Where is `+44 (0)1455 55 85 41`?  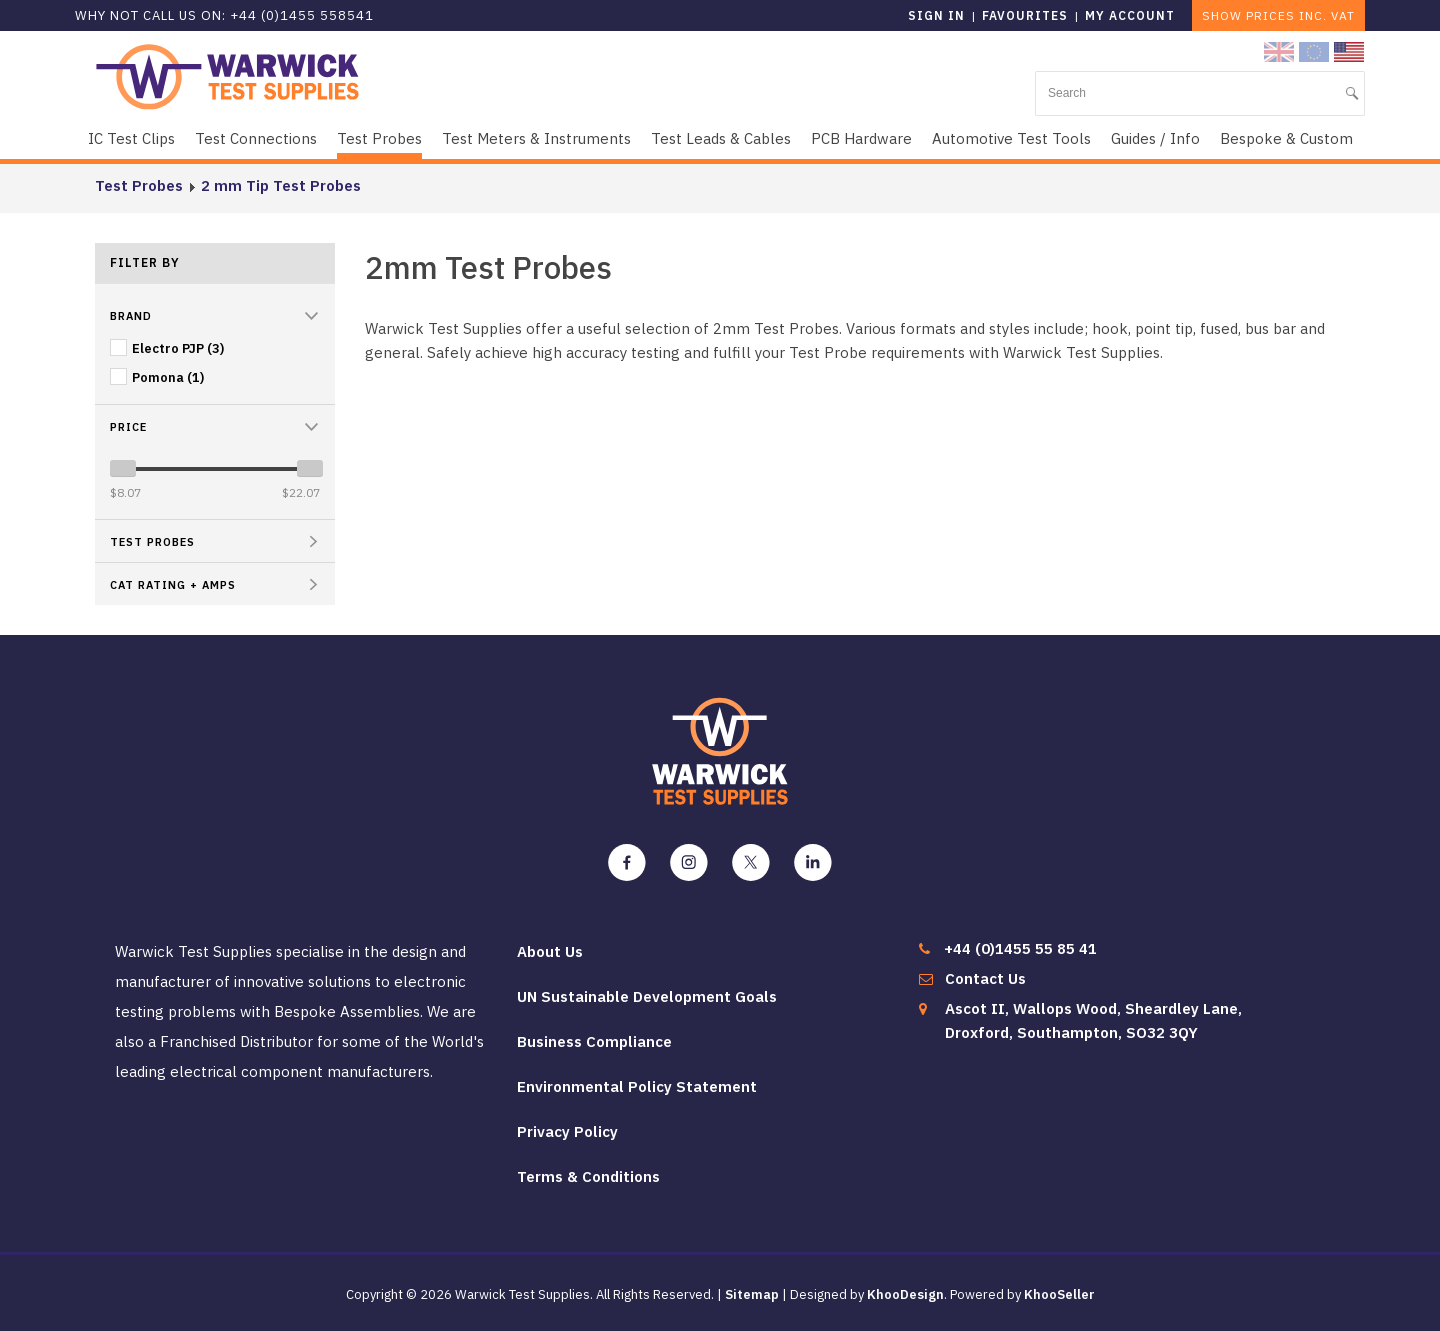 +44 (0)1455 55 85 41 is located at coordinates (1020, 948).